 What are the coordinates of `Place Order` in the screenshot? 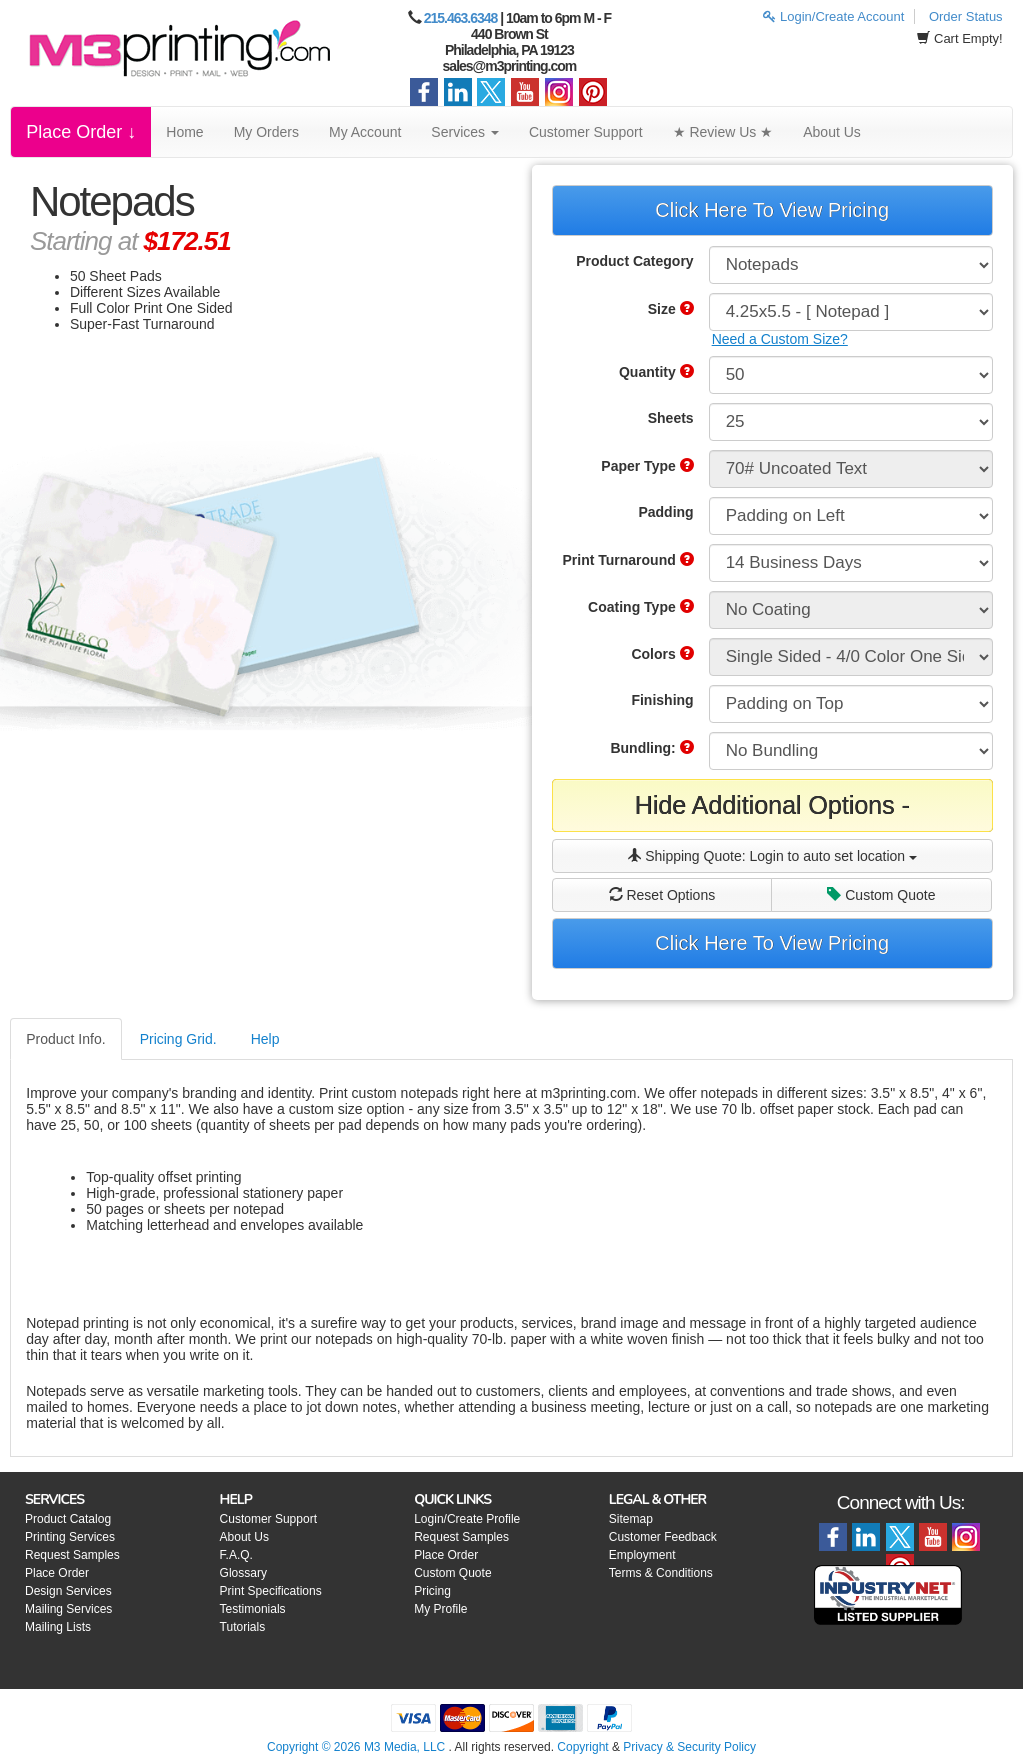 It's located at (57, 1573).